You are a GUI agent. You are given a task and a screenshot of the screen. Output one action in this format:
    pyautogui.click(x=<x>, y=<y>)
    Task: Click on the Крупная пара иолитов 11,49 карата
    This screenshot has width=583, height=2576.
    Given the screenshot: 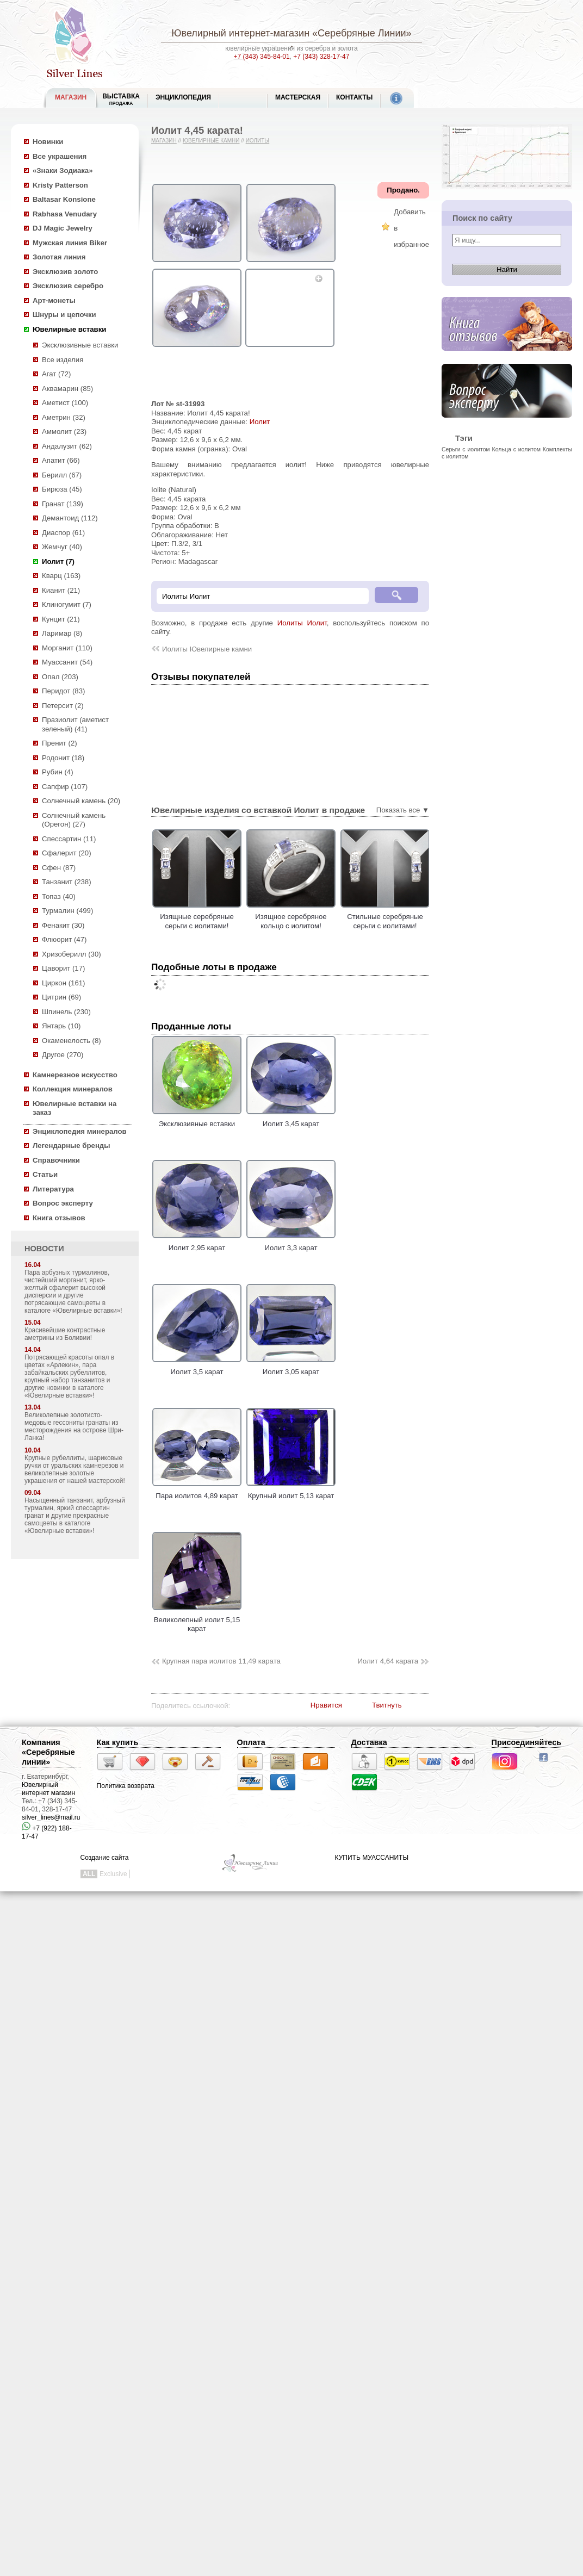 What is the action you would take?
    pyautogui.click(x=221, y=1661)
    